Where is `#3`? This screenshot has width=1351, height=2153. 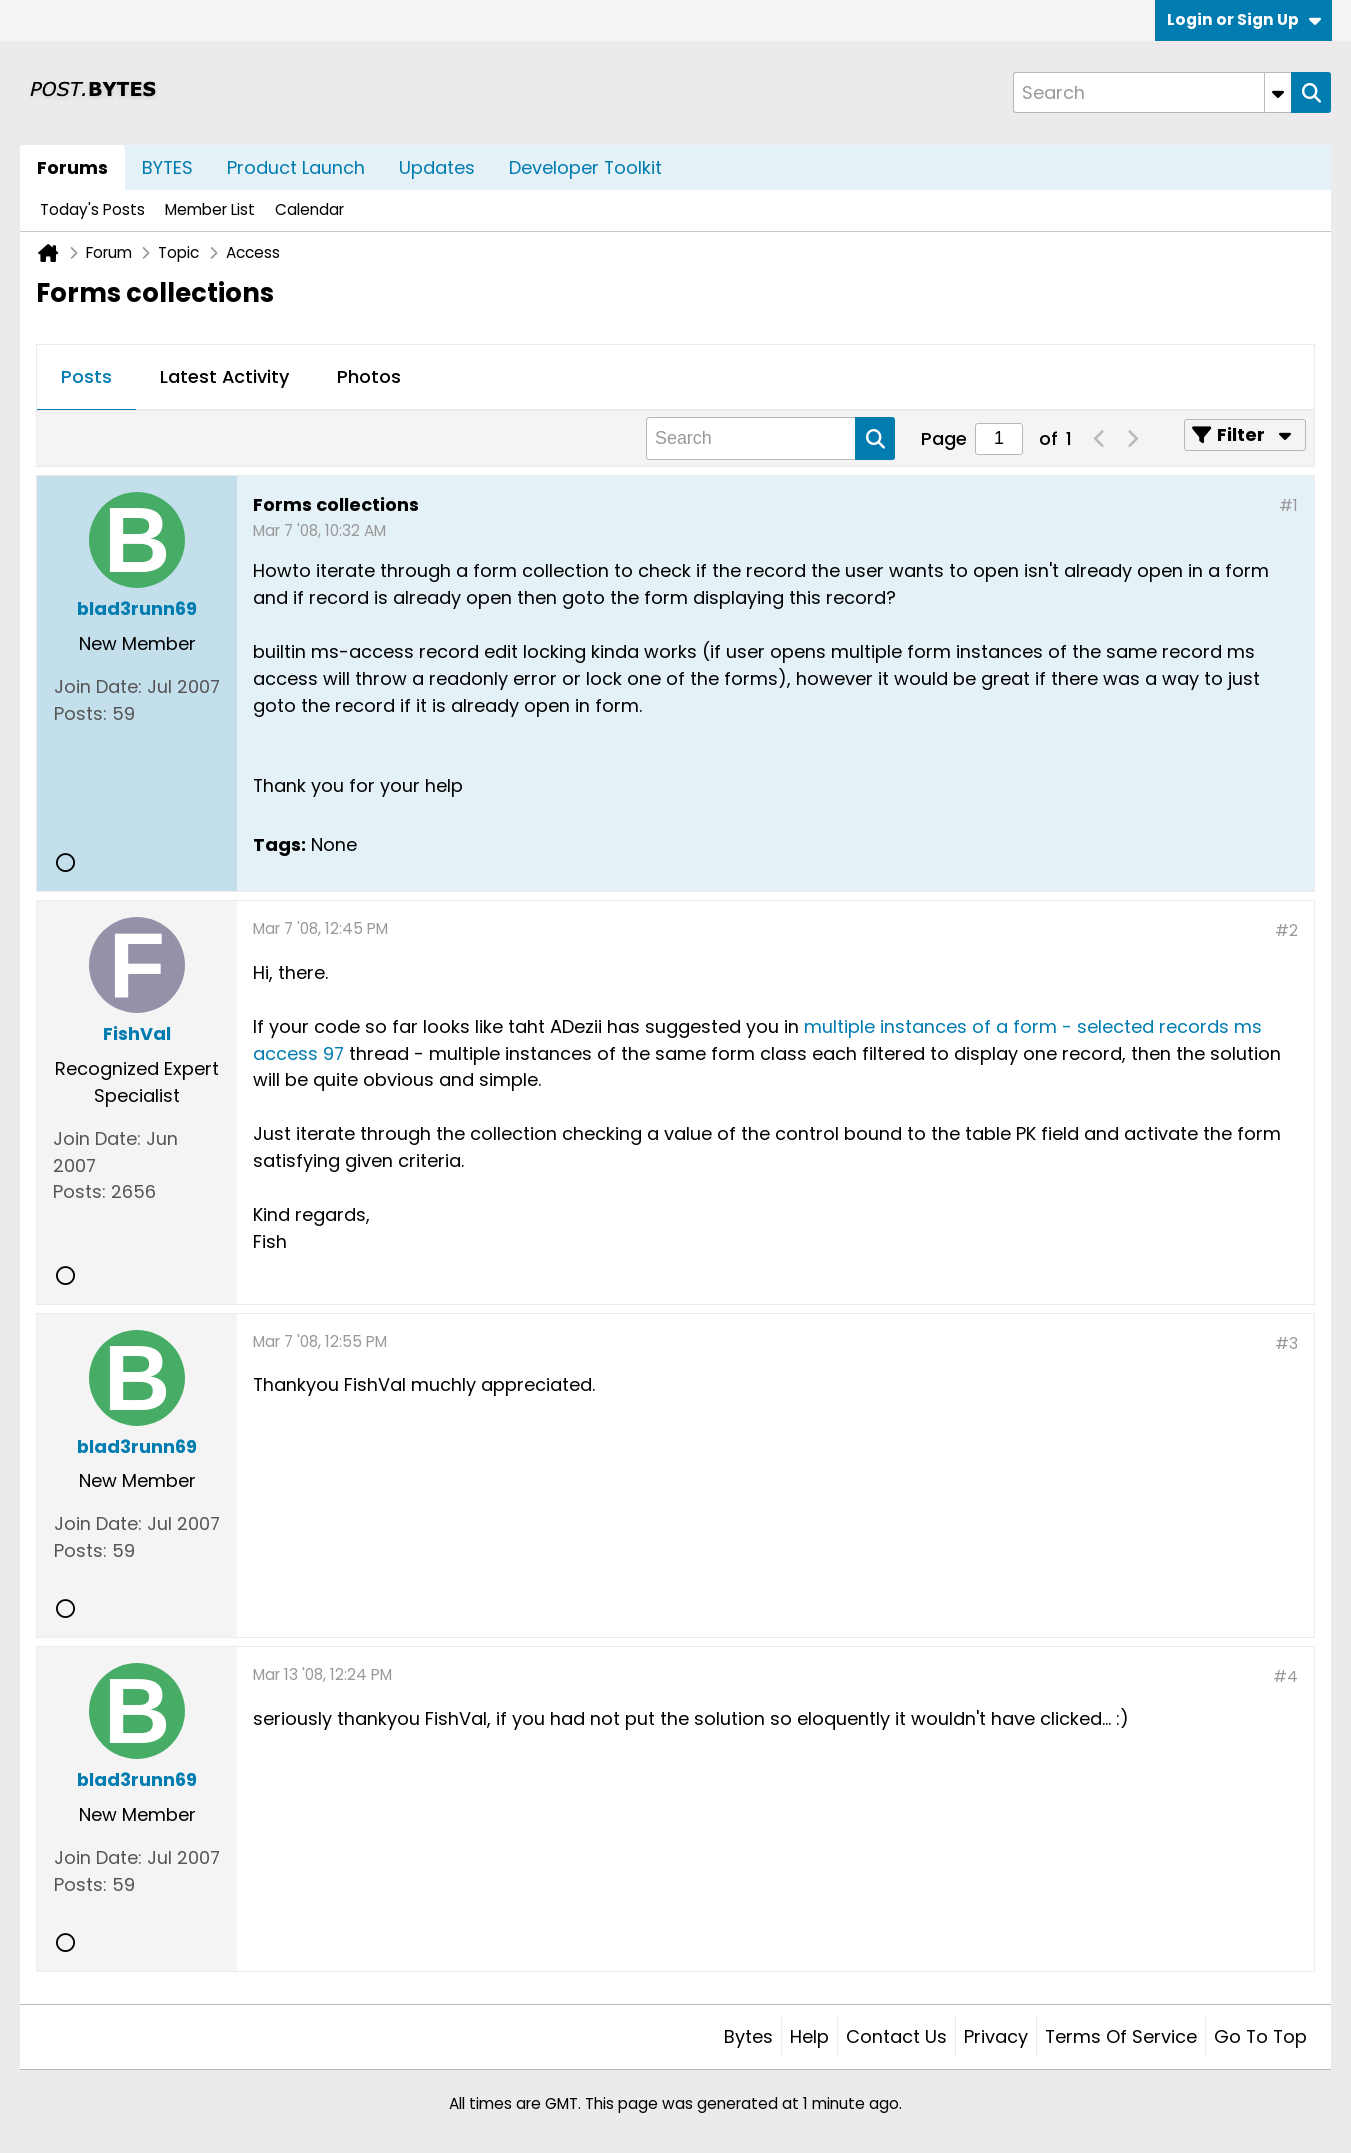
#3 is located at coordinates (1286, 1343).